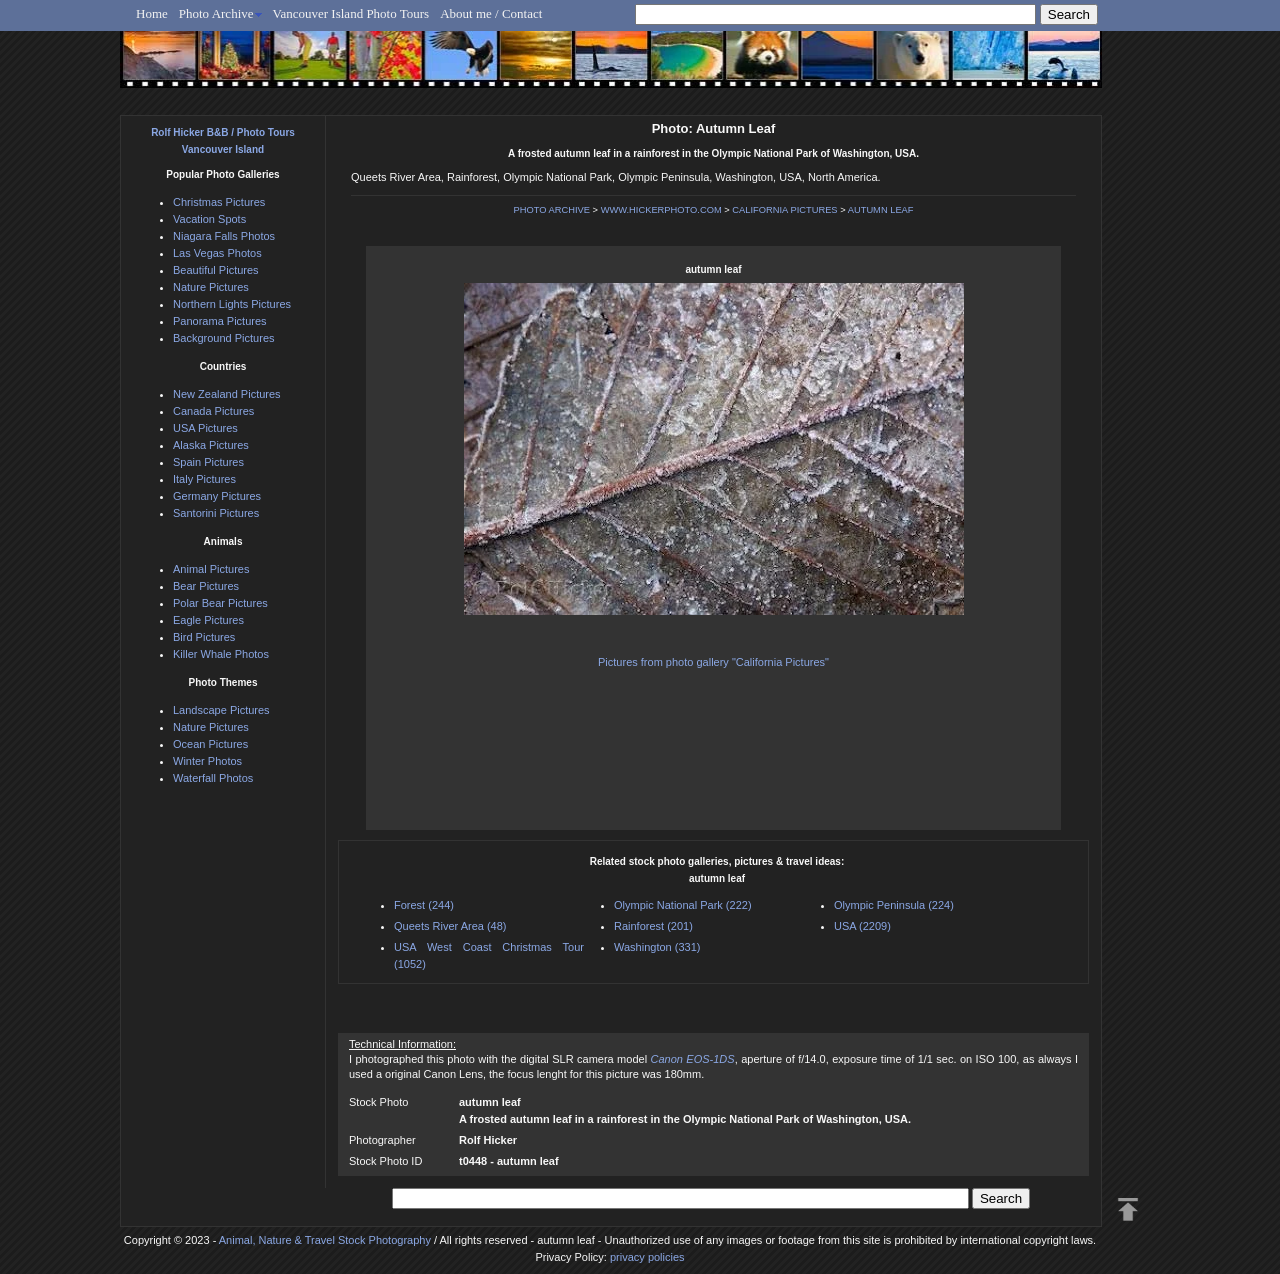 Image resolution: width=1280 pixels, height=1274 pixels. Describe the element at coordinates (211, 445) in the screenshot. I see `Alaska Pictures` at that location.